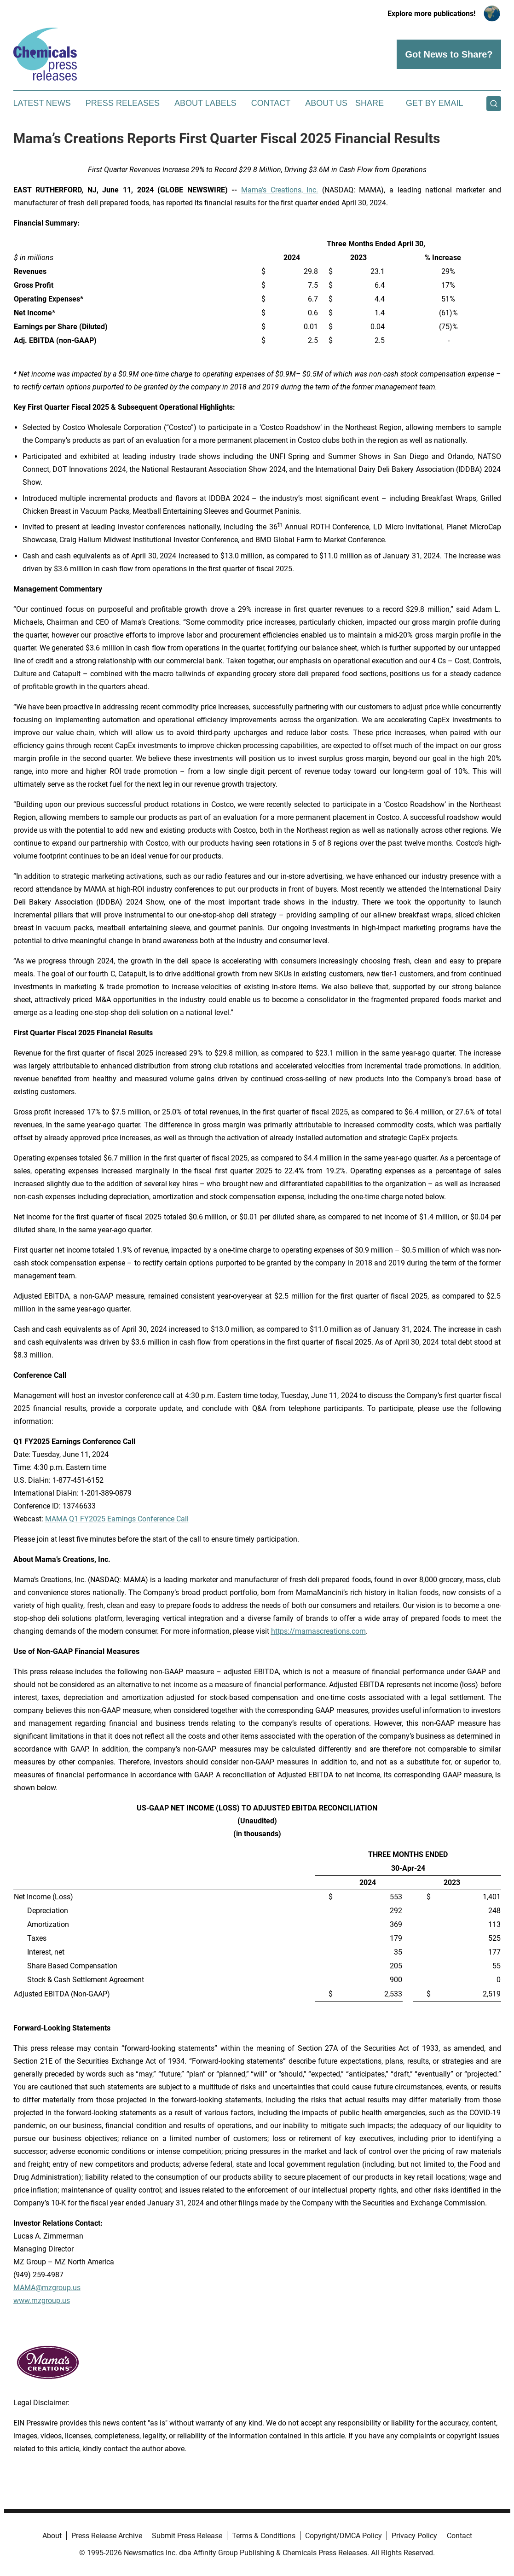 The width and height of the screenshot is (514, 2576). I want to click on About Us, so click(326, 103).